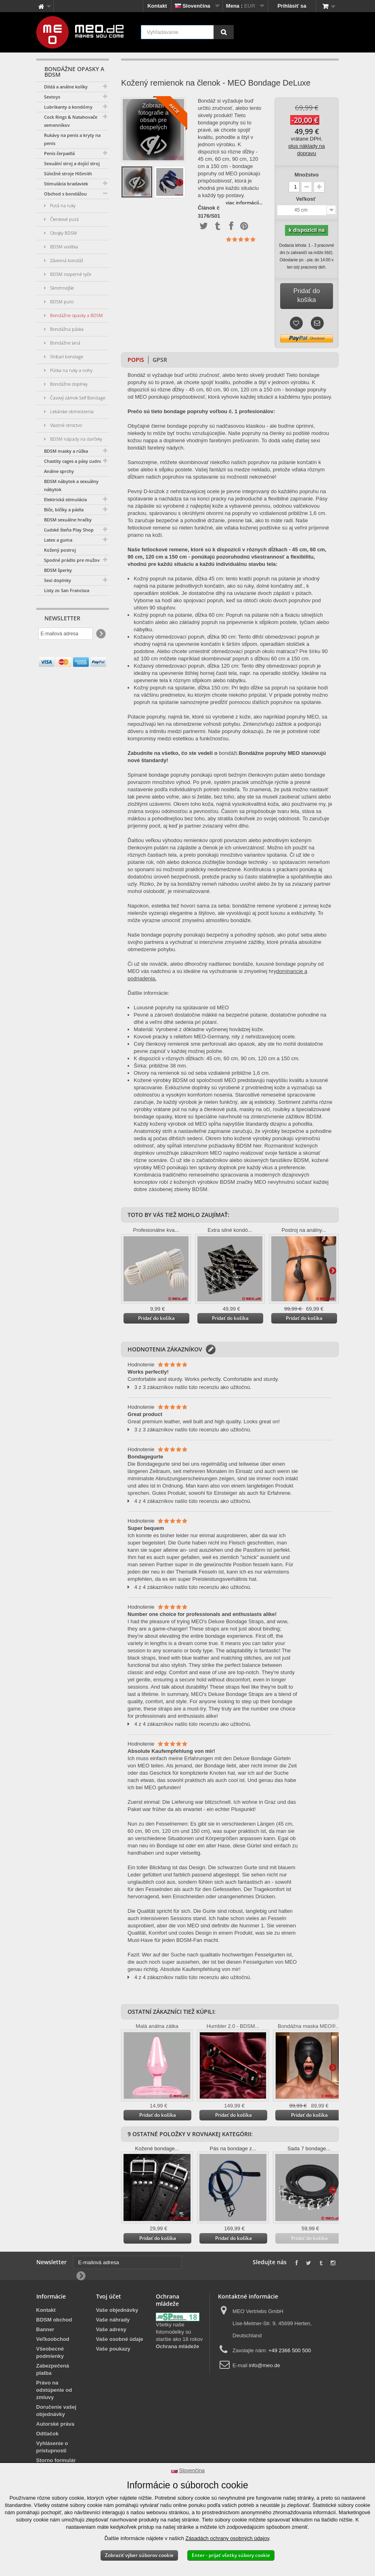  Describe the element at coordinates (54, 2390) in the screenshot. I see `Právo na odstúpenie od zmluvy` at that location.